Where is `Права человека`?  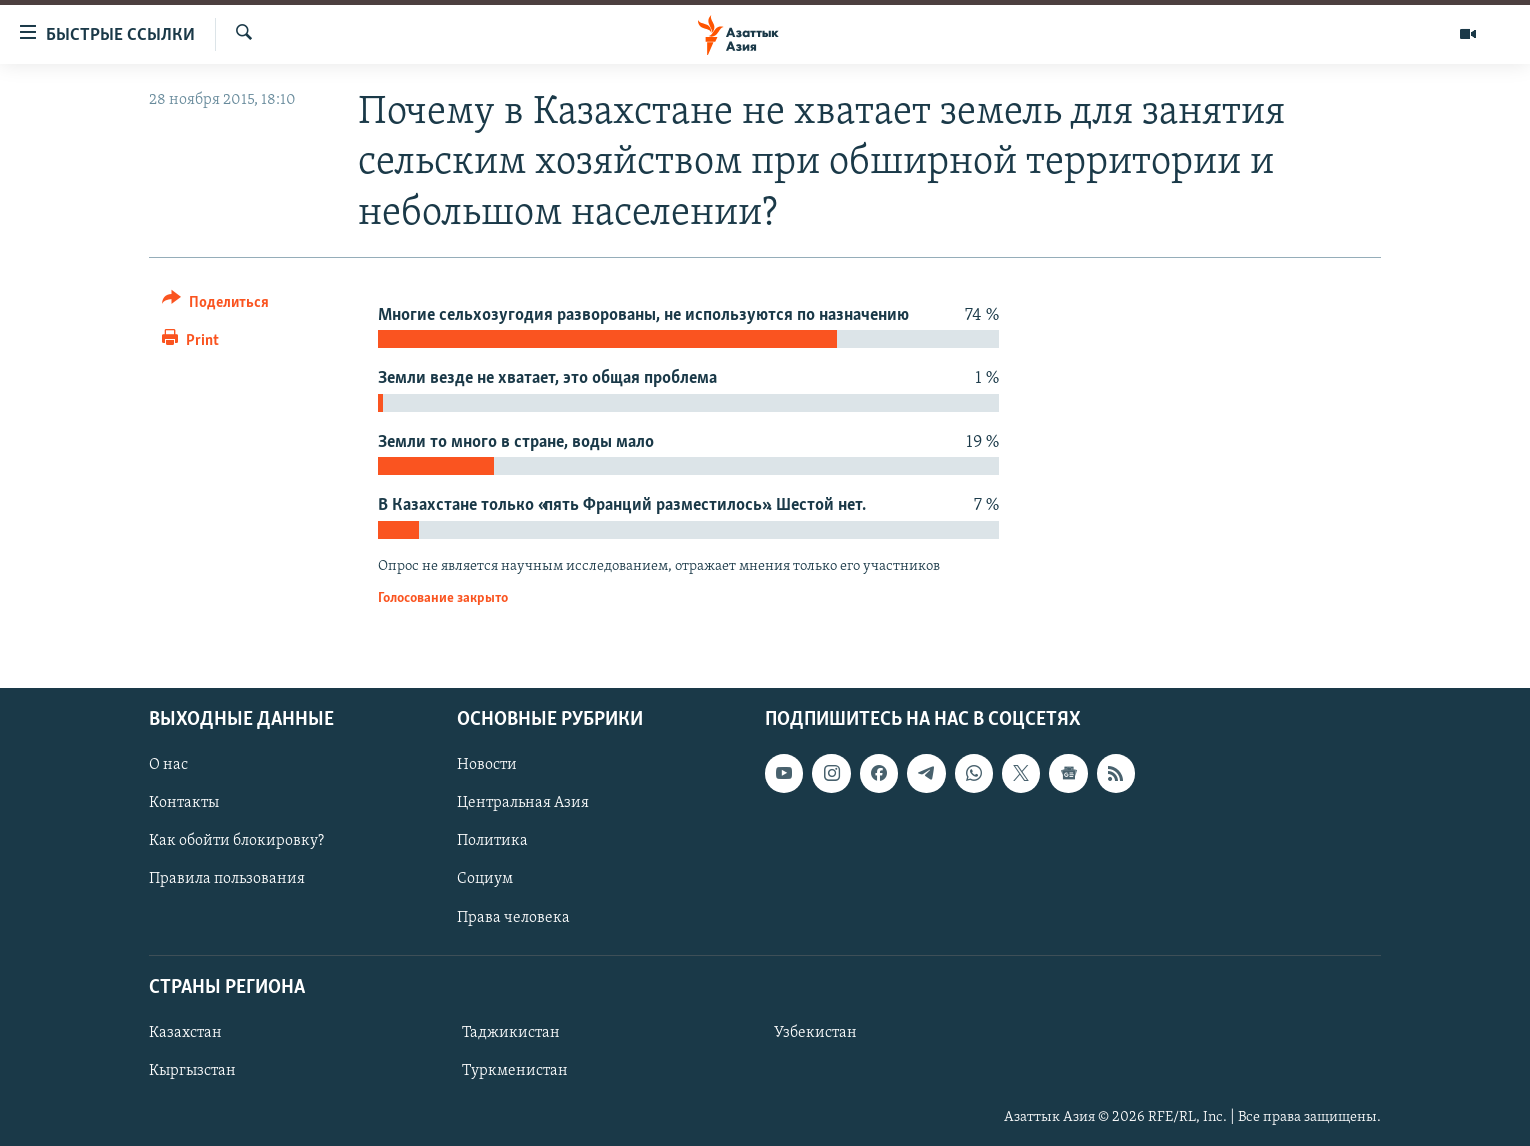
Права человека is located at coordinates (513, 917).